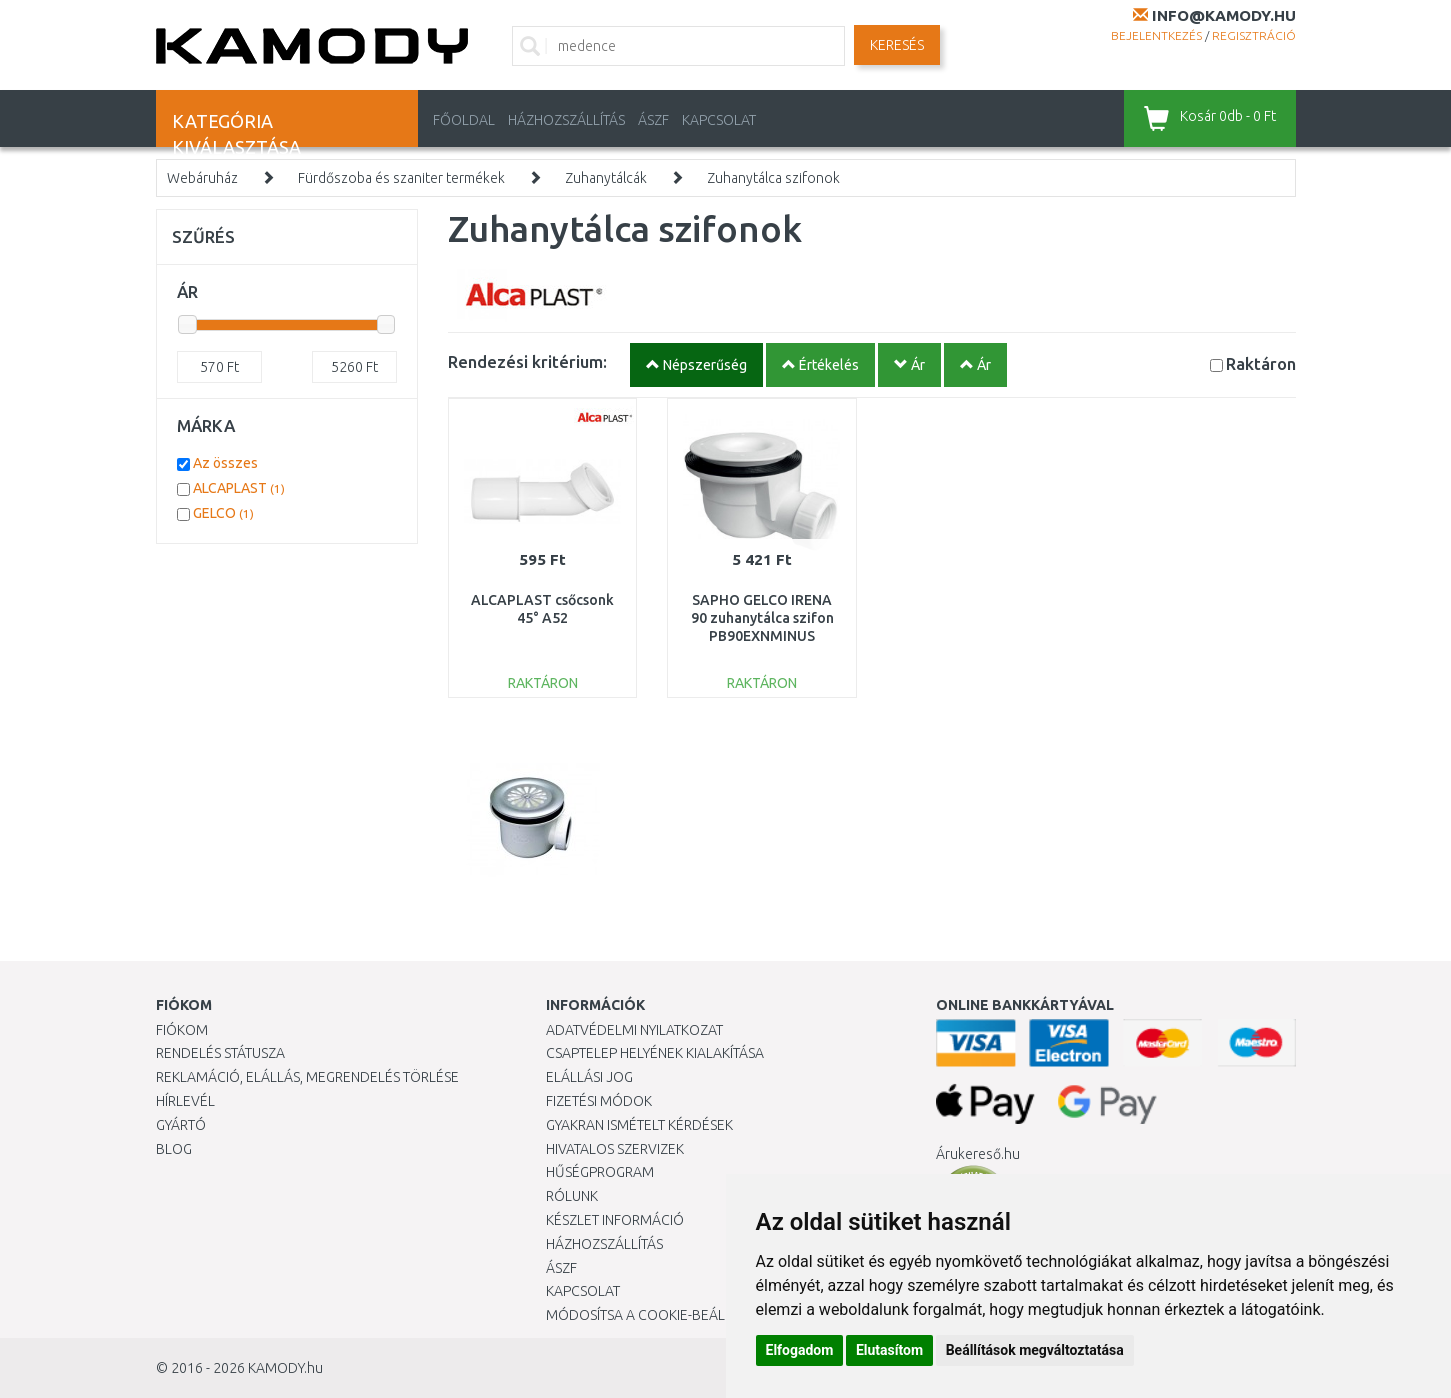 The width and height of the screenshot is (1451, 1398). Describe the element at coordinates (174, 1149) in the screenshot. I see `Blog` at that location.